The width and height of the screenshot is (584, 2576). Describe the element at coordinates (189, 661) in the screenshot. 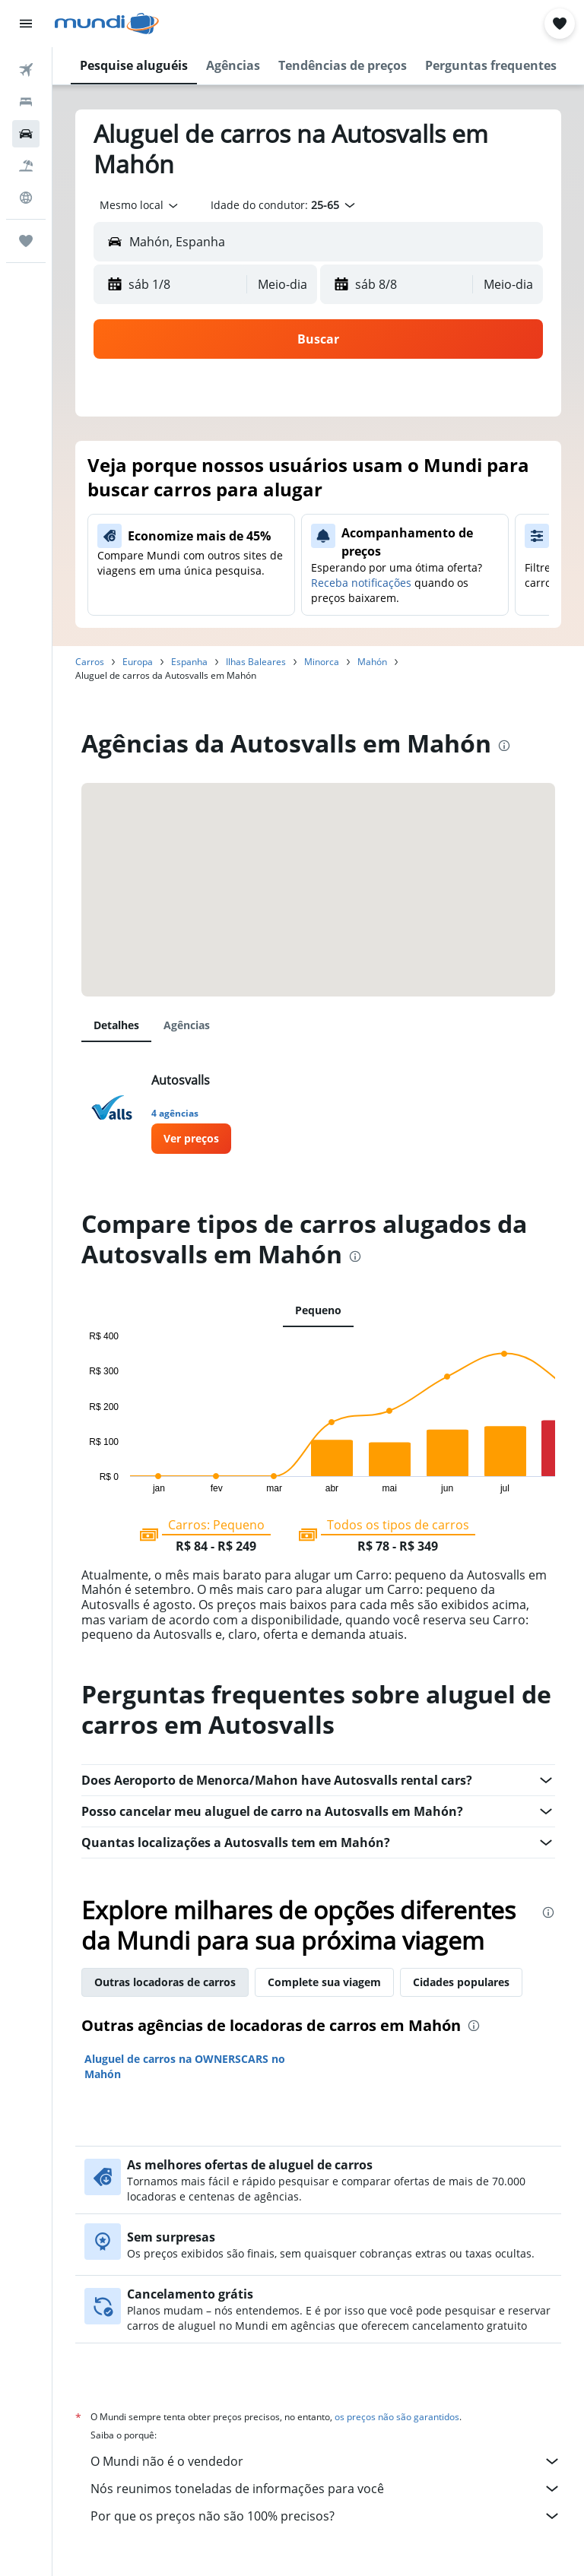

I see `Espanha` at that location.